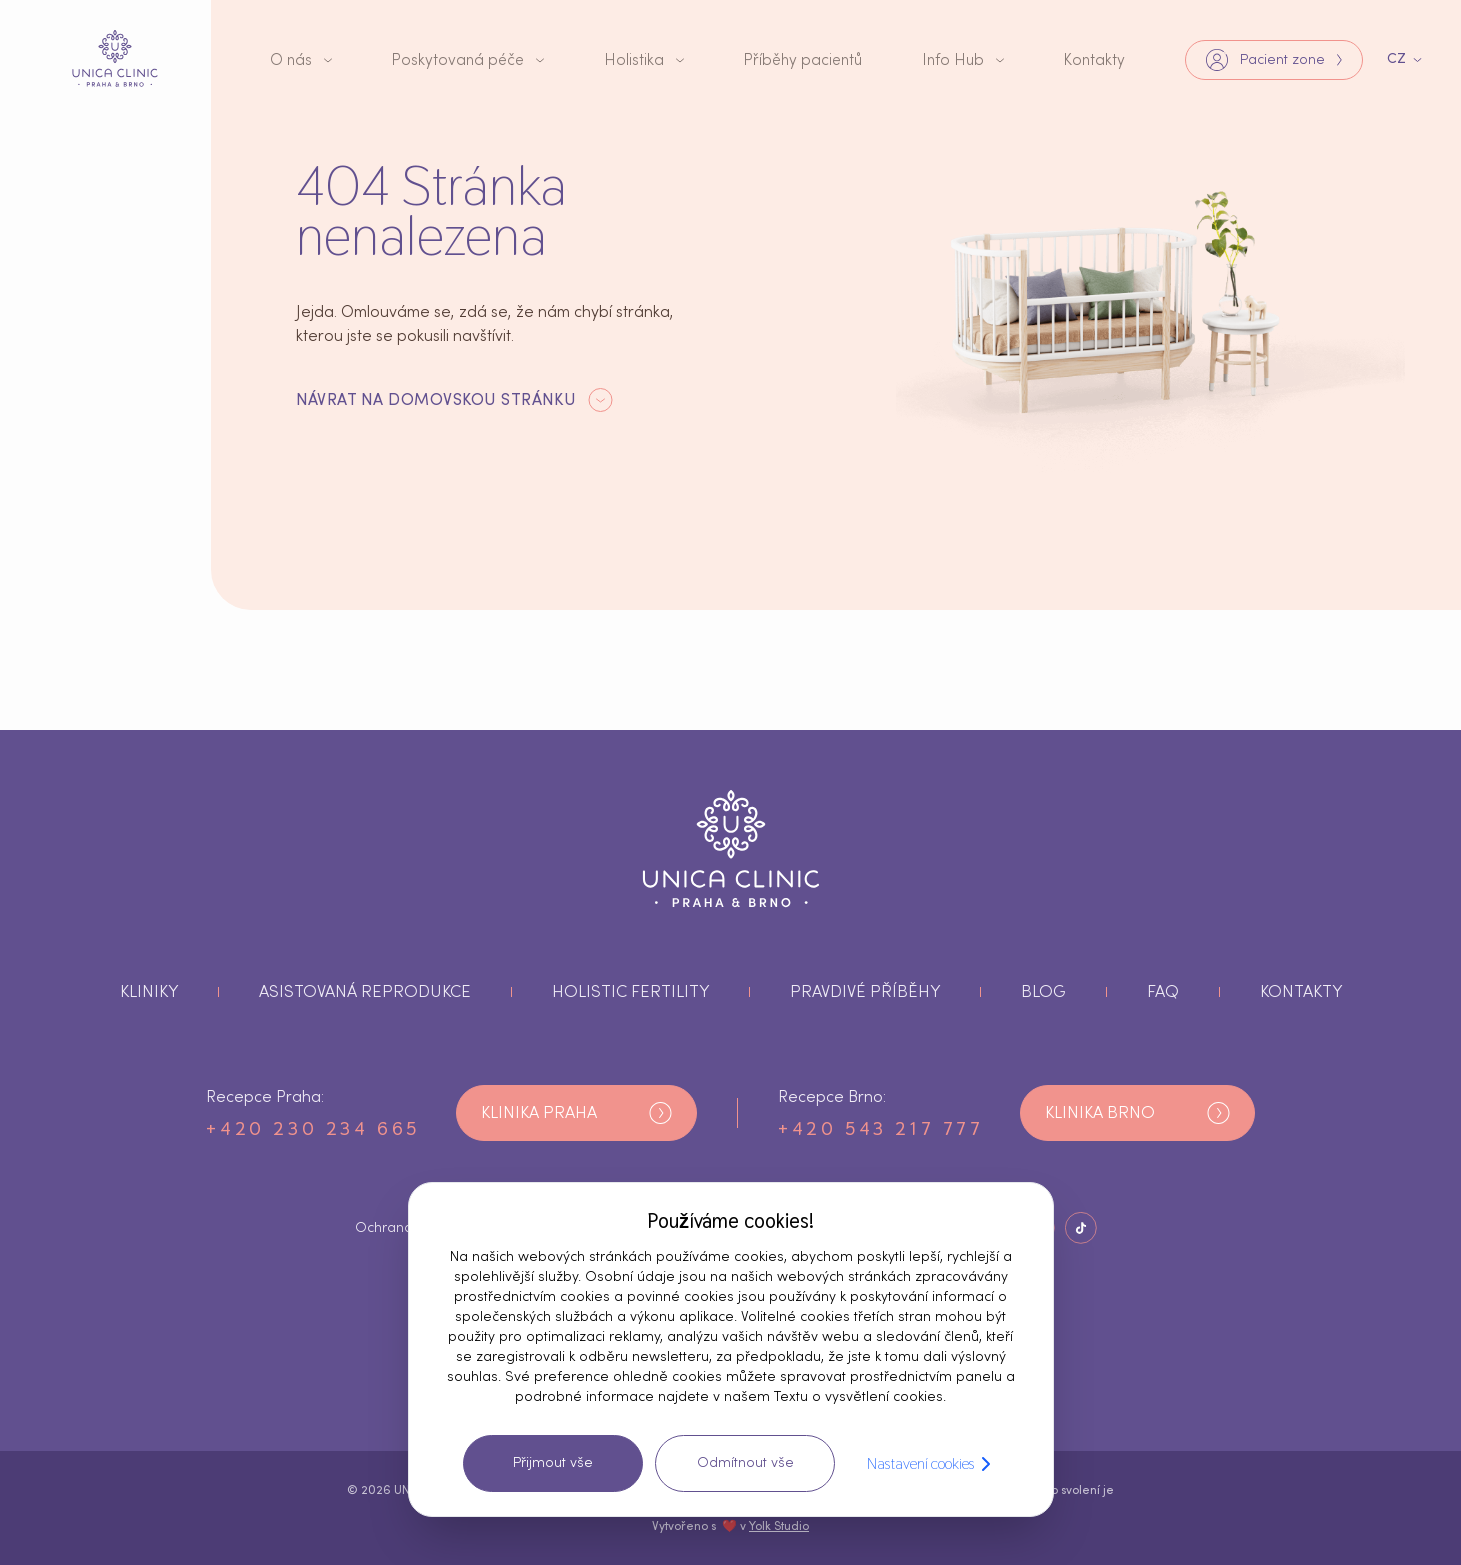  What do you see at coordinates (932, 1464) in the screenshot?
I see `Nastavení cookies` at bounding box center [932, 1464].